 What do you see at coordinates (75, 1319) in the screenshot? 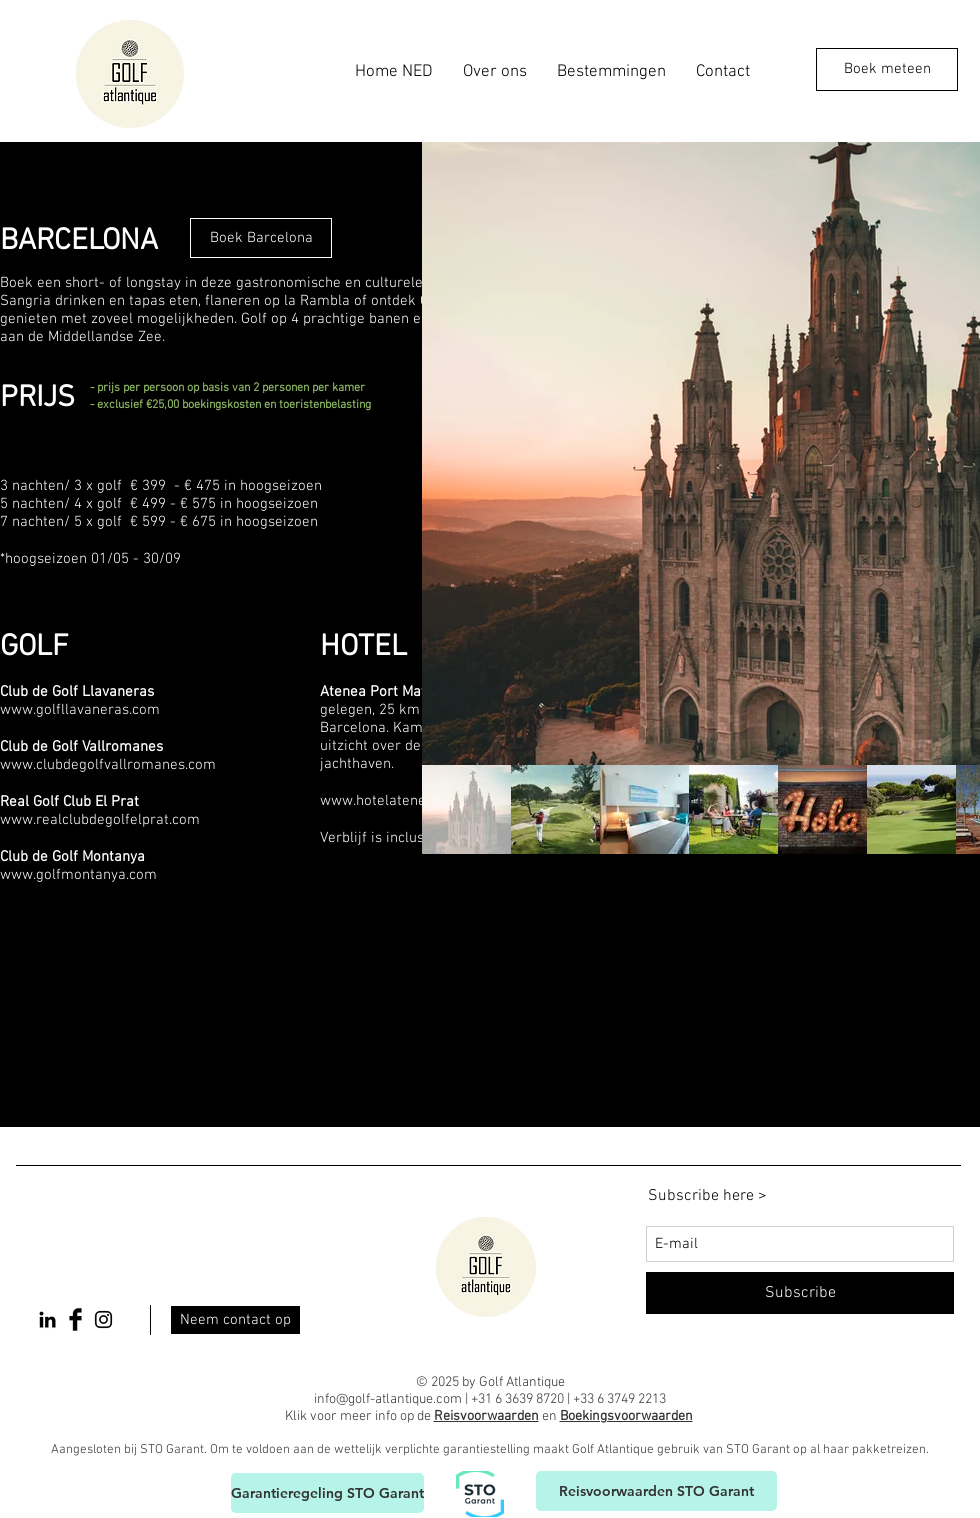
I see `[Facebook Basic Black]` at bounding box center [75, 1319].